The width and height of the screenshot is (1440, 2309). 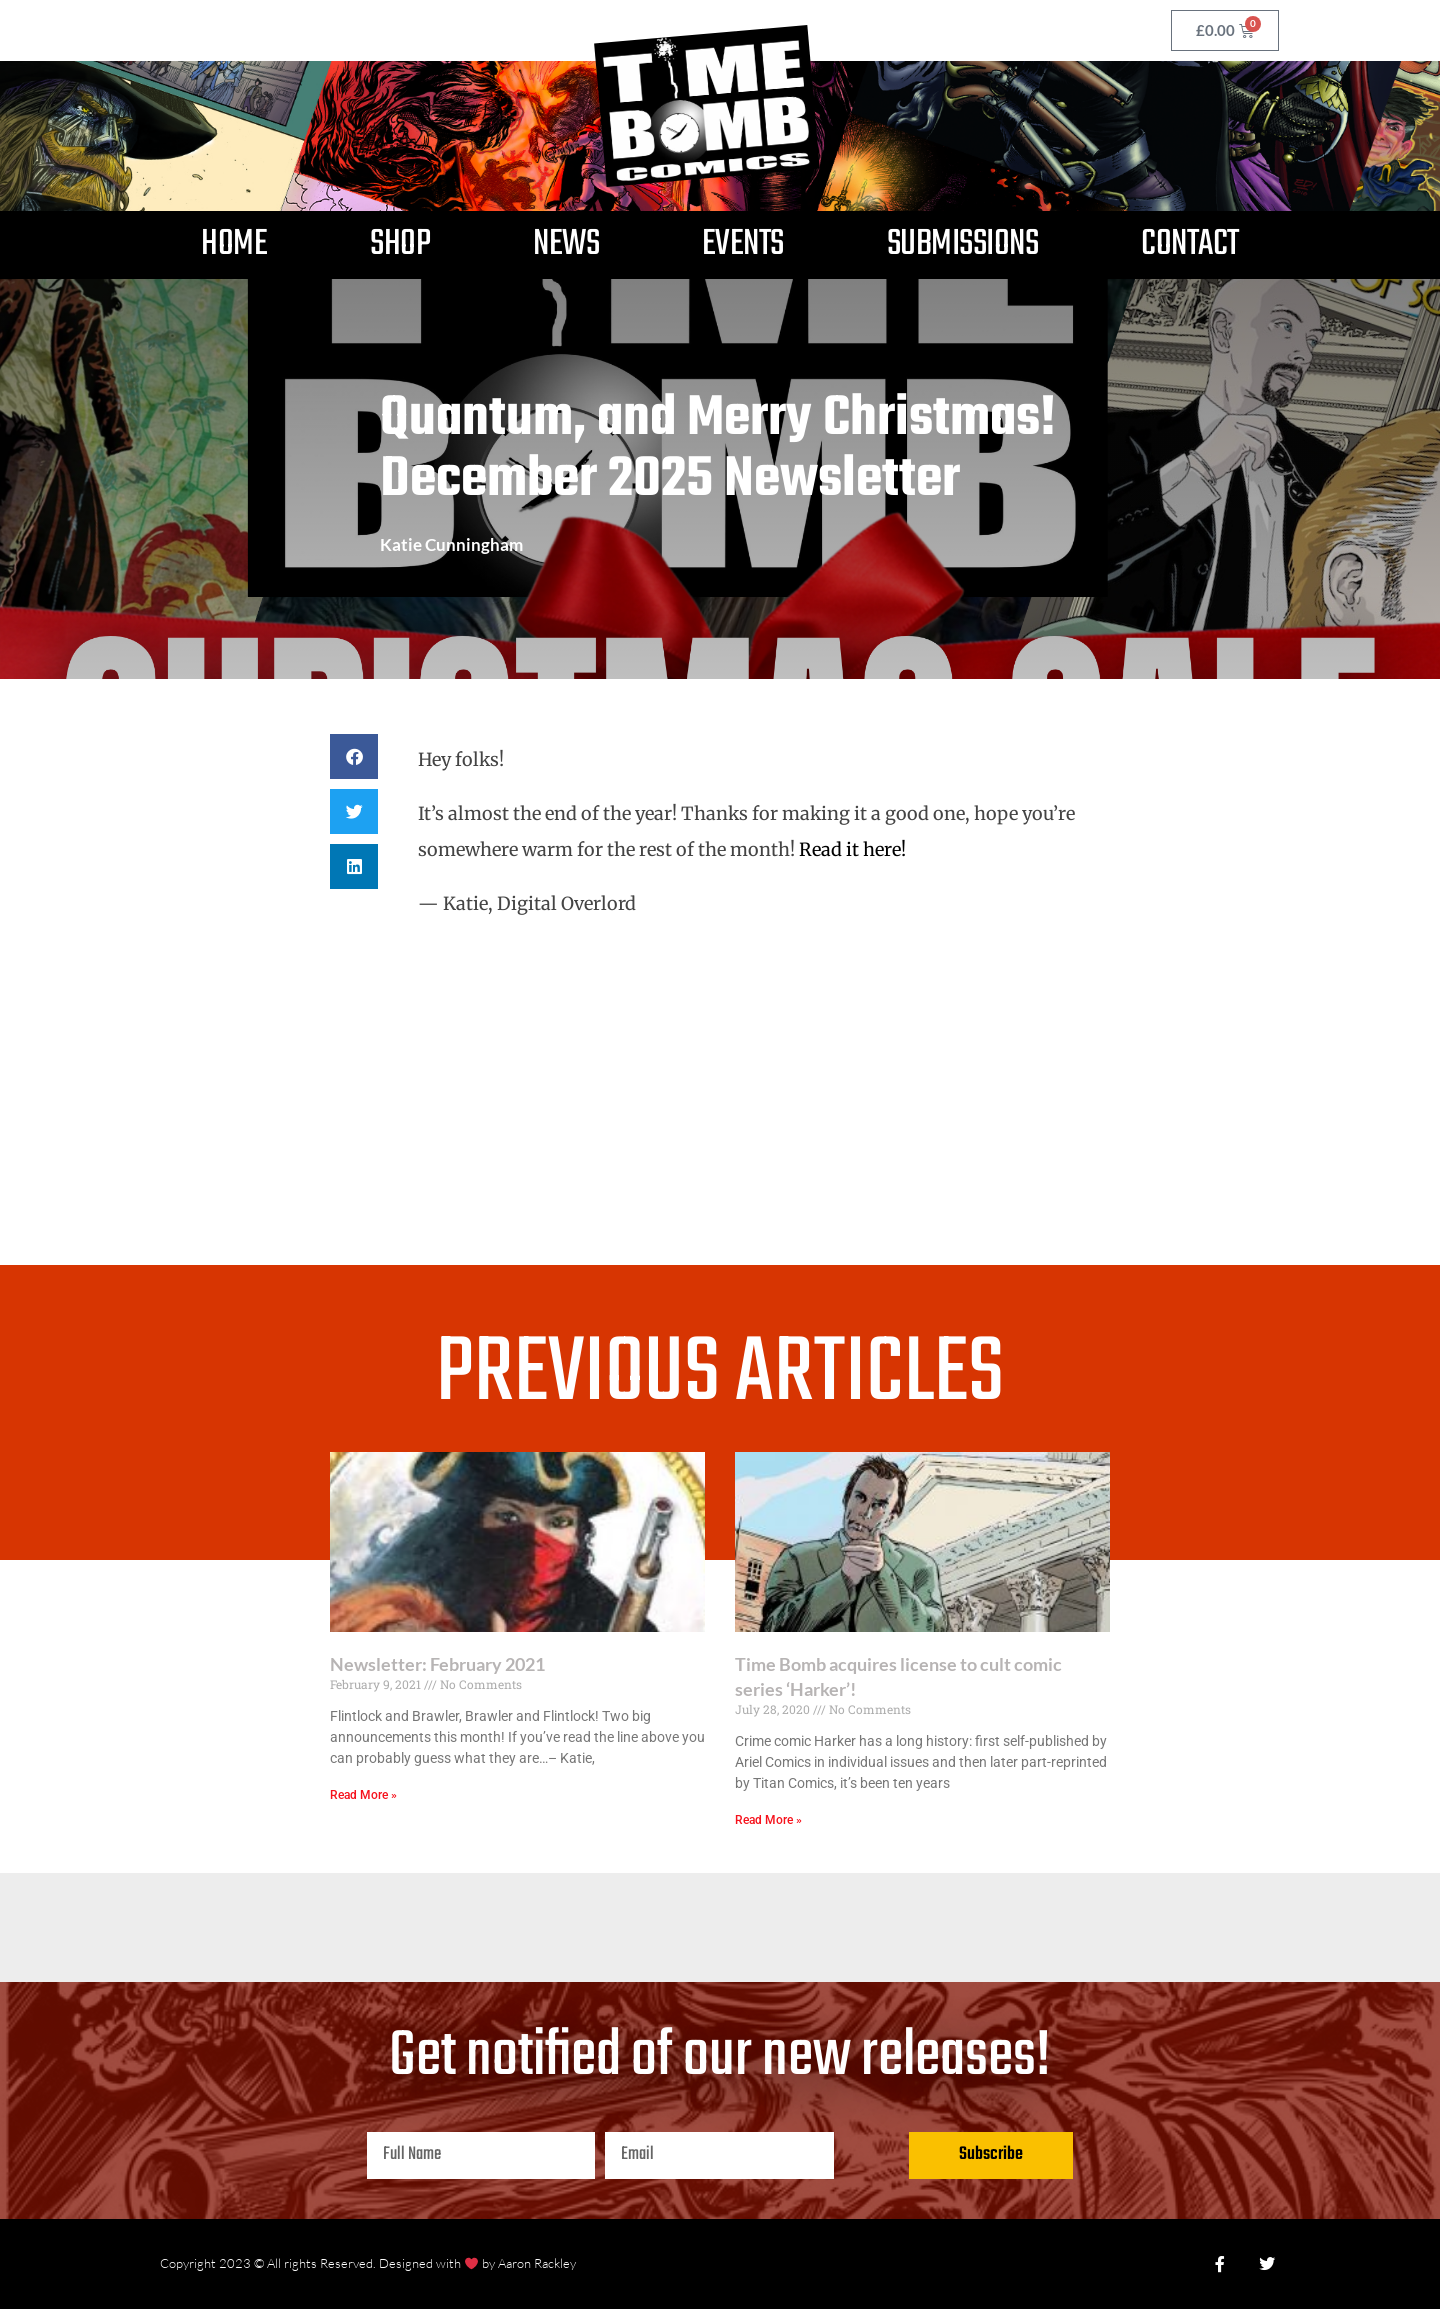 I want to click on Events, so click(x=743, y=244).